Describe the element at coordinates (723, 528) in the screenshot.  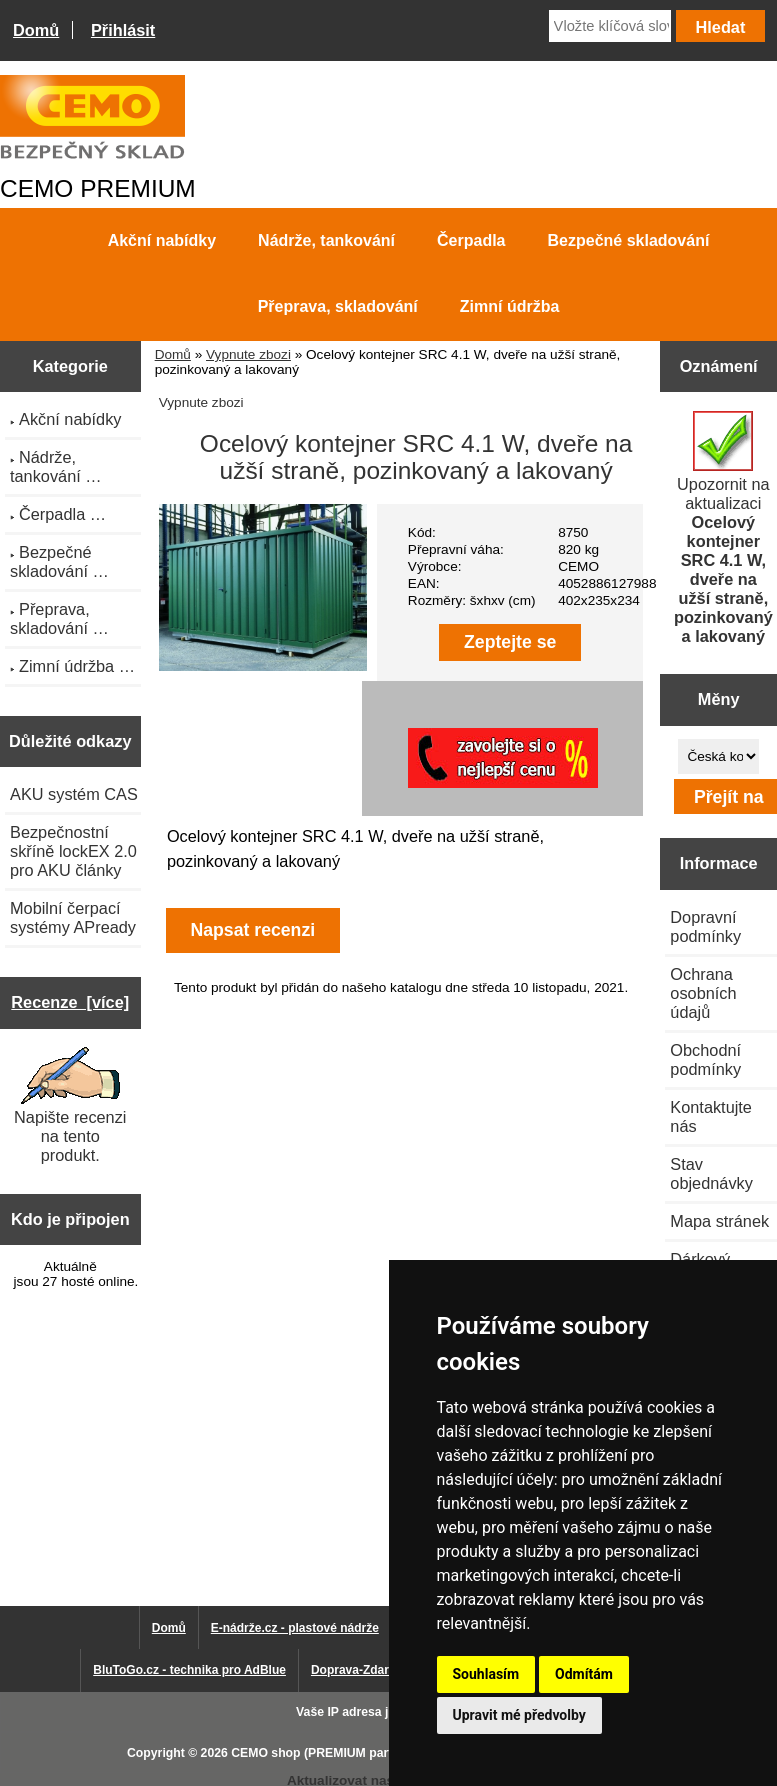
I see `Upozornit na aktualizaci` at that location.